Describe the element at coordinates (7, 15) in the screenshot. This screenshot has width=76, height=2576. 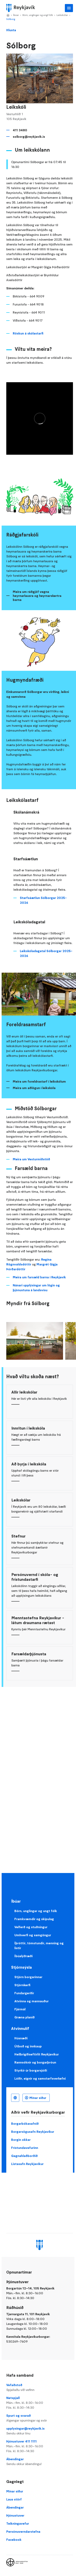
I see `Home` at that location.